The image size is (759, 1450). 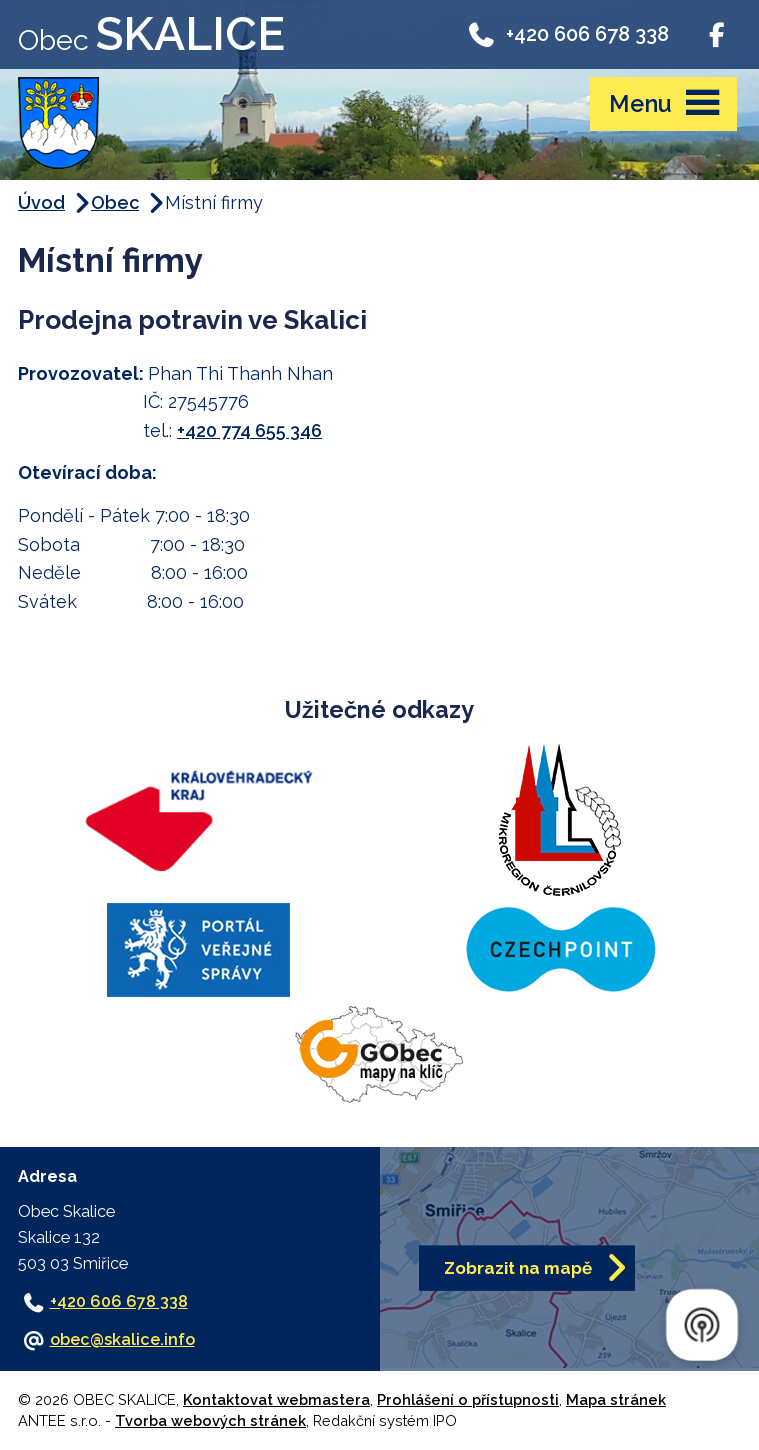 I want to click on Mapa stránek, so click(x=616, y=1399).